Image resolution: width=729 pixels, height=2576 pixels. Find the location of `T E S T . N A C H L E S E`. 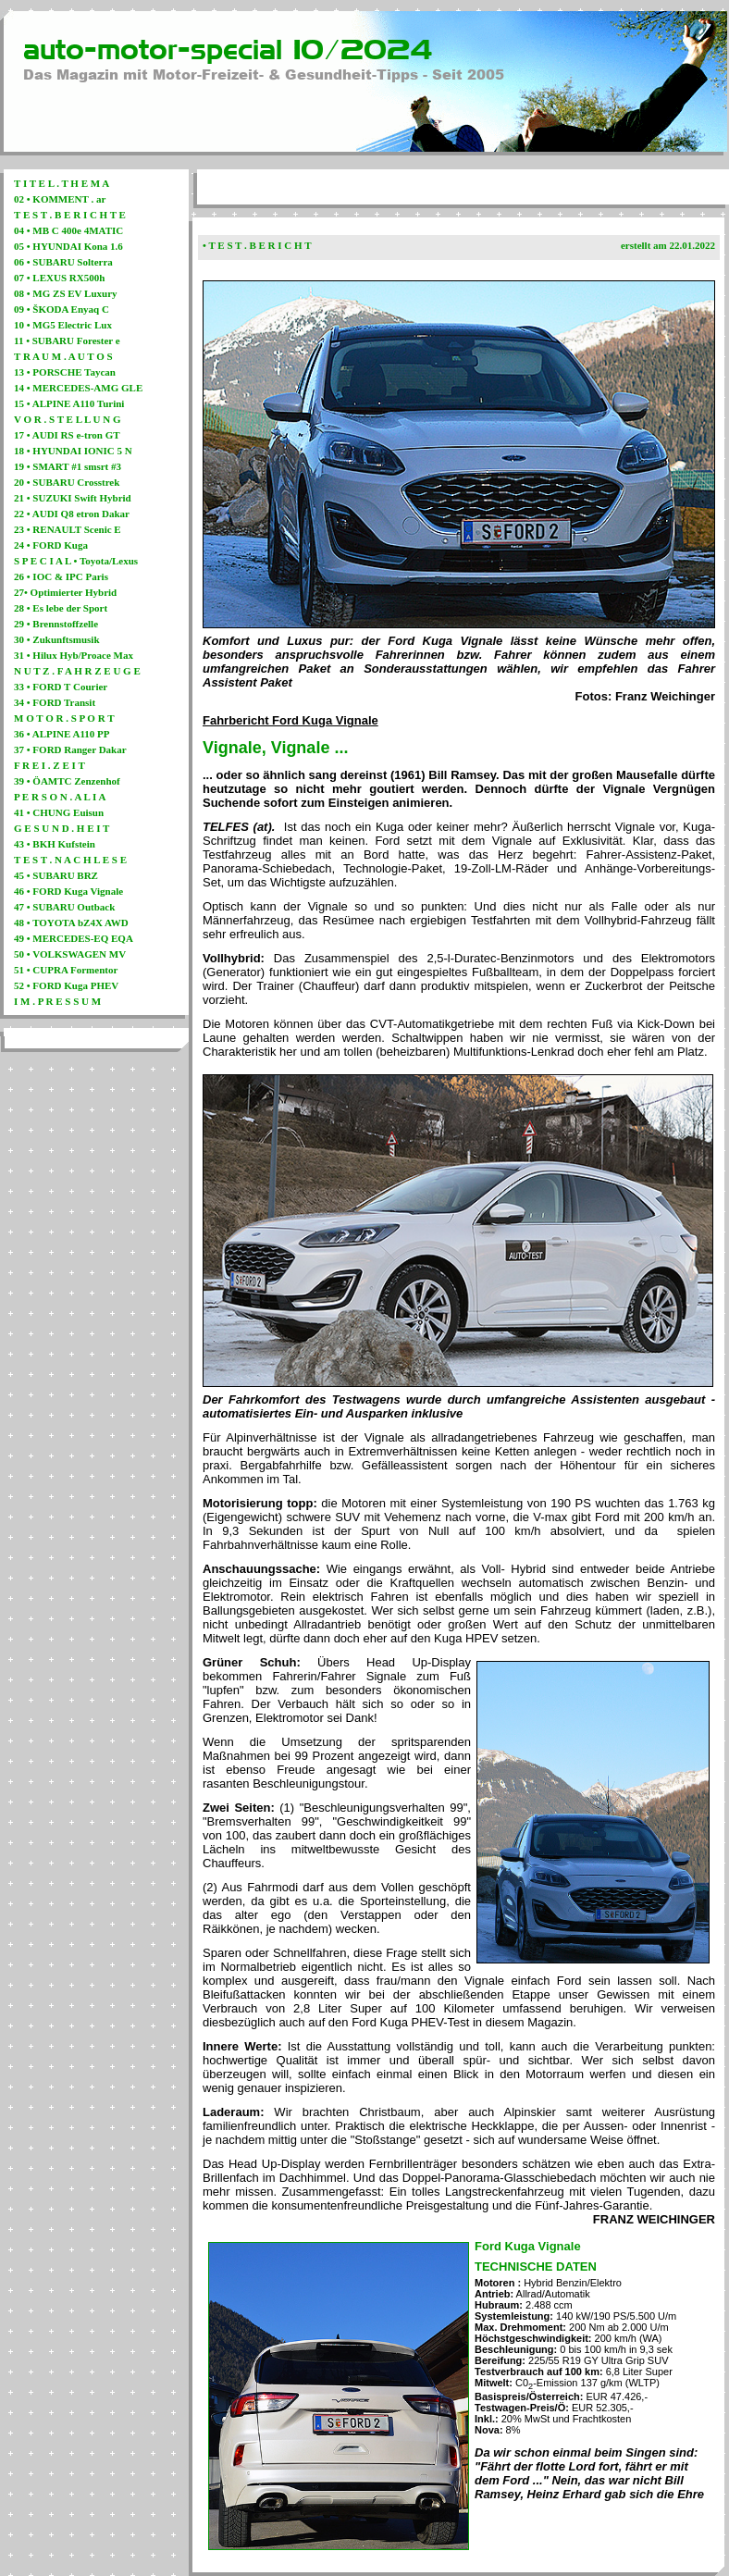

T E S T . N A C H L E S E is located at coordinates (70, 859).